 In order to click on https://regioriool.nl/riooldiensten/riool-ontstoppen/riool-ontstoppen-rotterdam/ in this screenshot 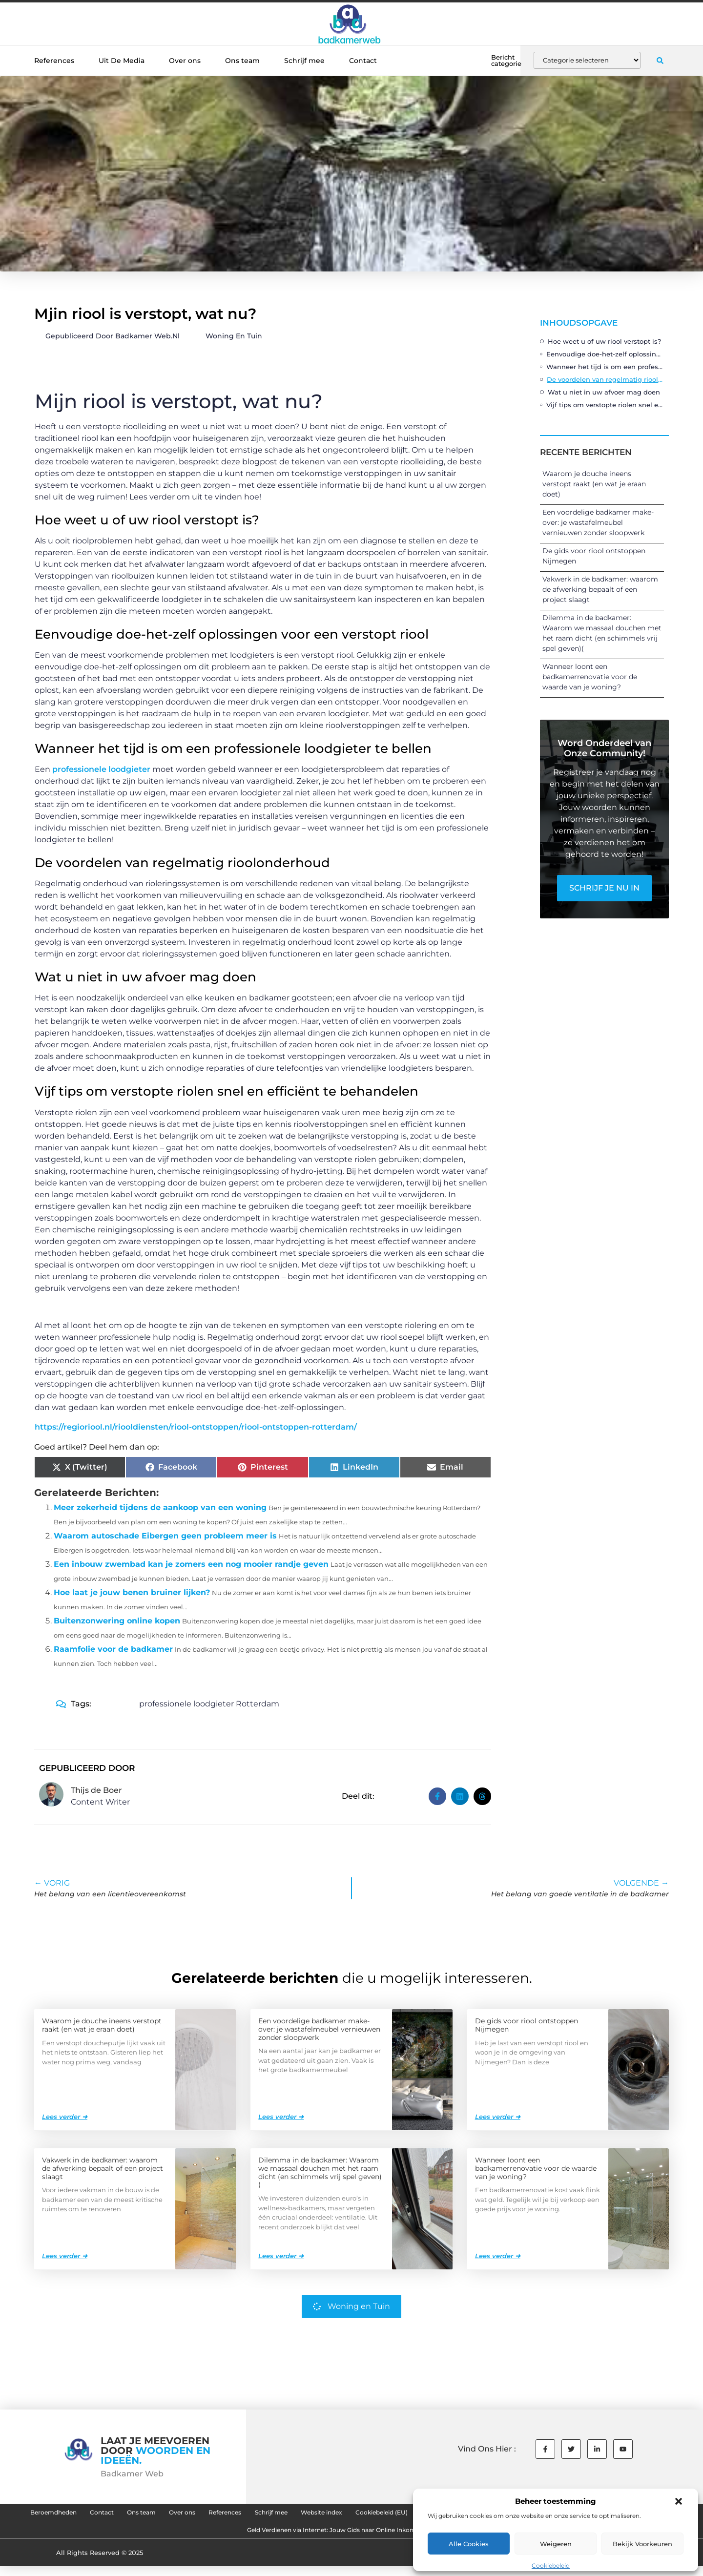, I will do `click(196, 1427)`.